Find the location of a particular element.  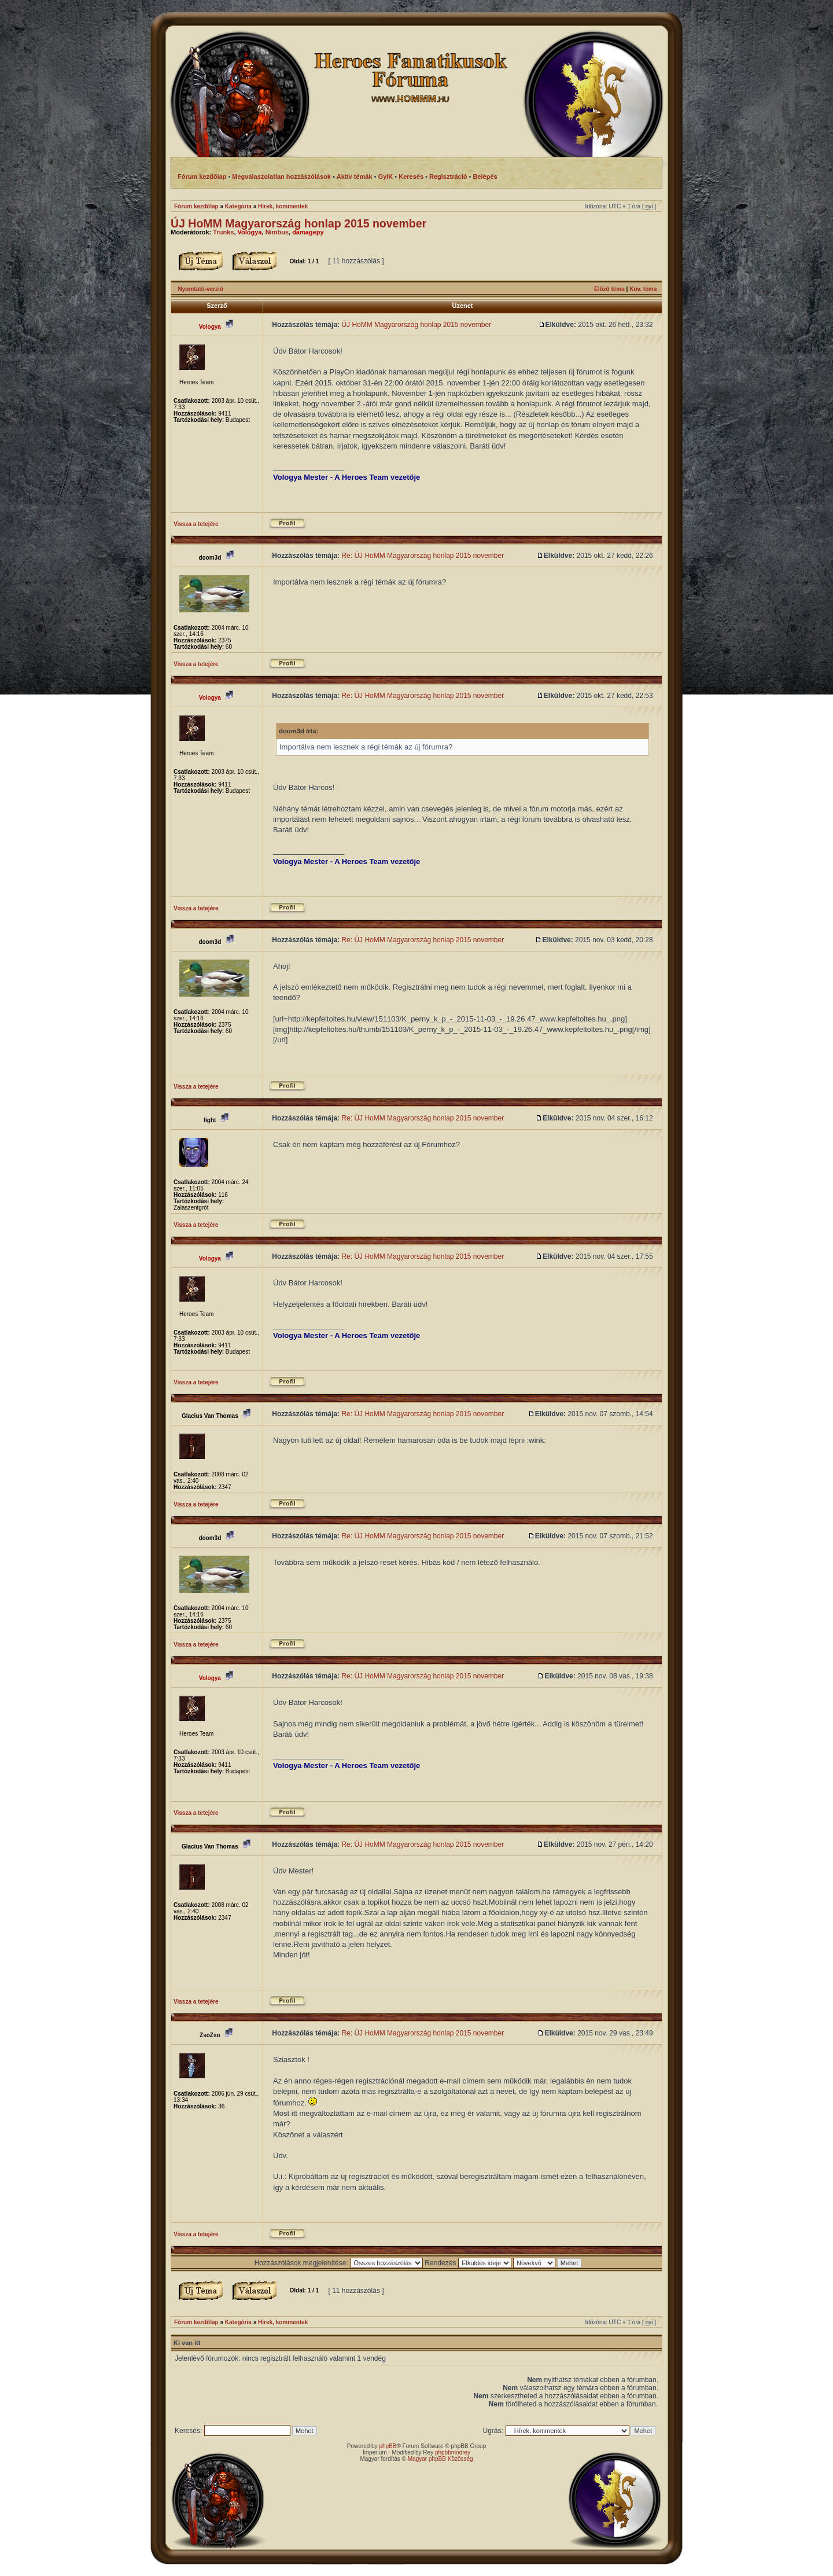

Trunks is located at coordinates (223, 232).